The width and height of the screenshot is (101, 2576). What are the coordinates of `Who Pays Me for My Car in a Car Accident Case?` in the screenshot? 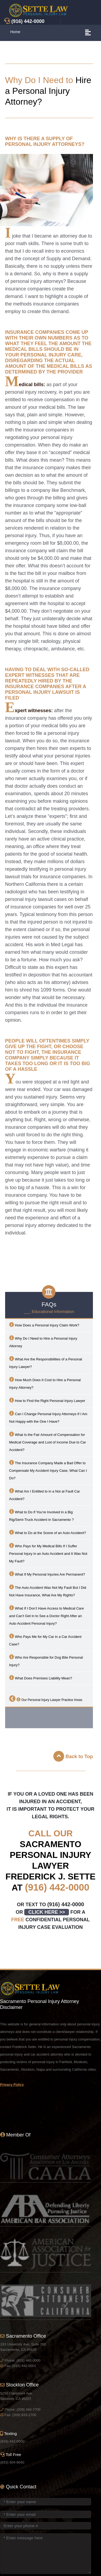 It's located at (45, 1640).